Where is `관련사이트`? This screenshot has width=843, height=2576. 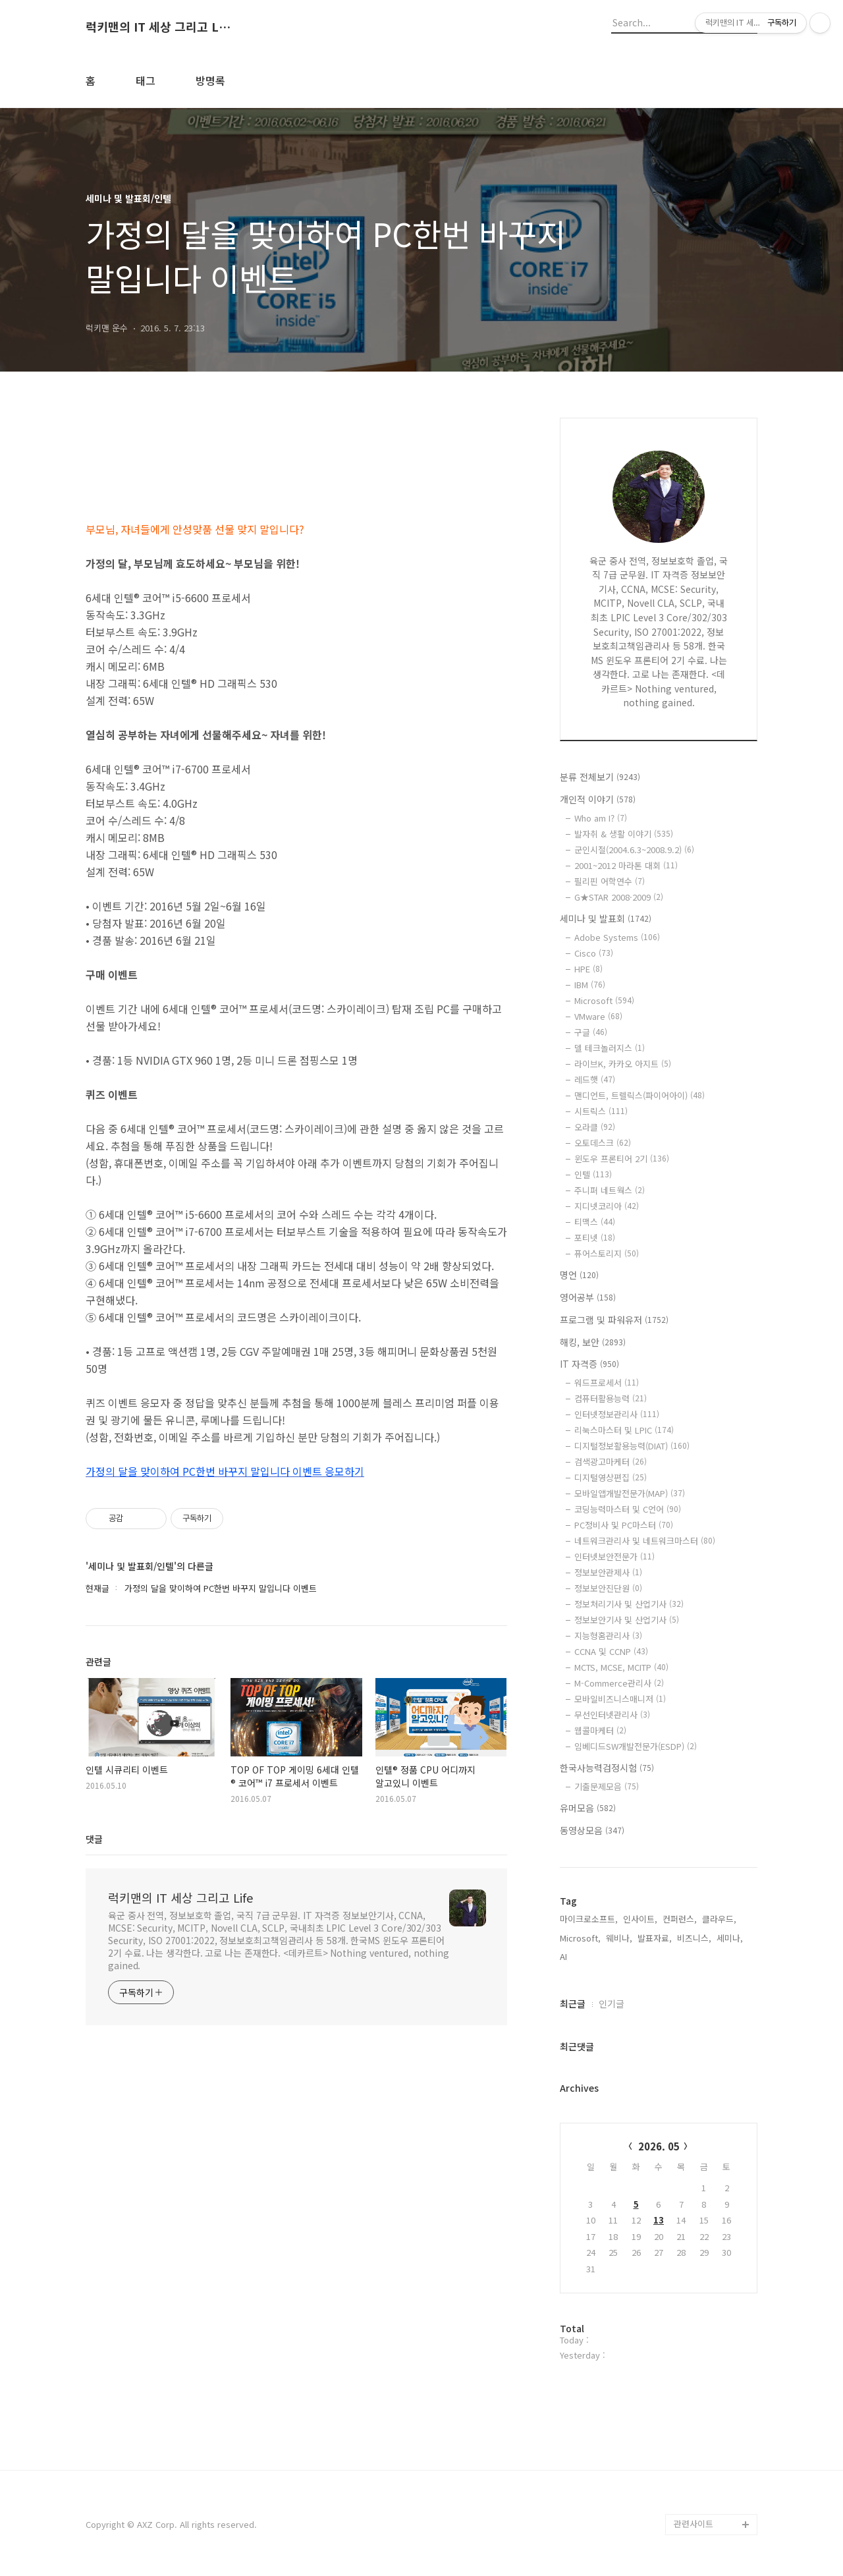
관련사이트 is located at coordinates (693, 2523).